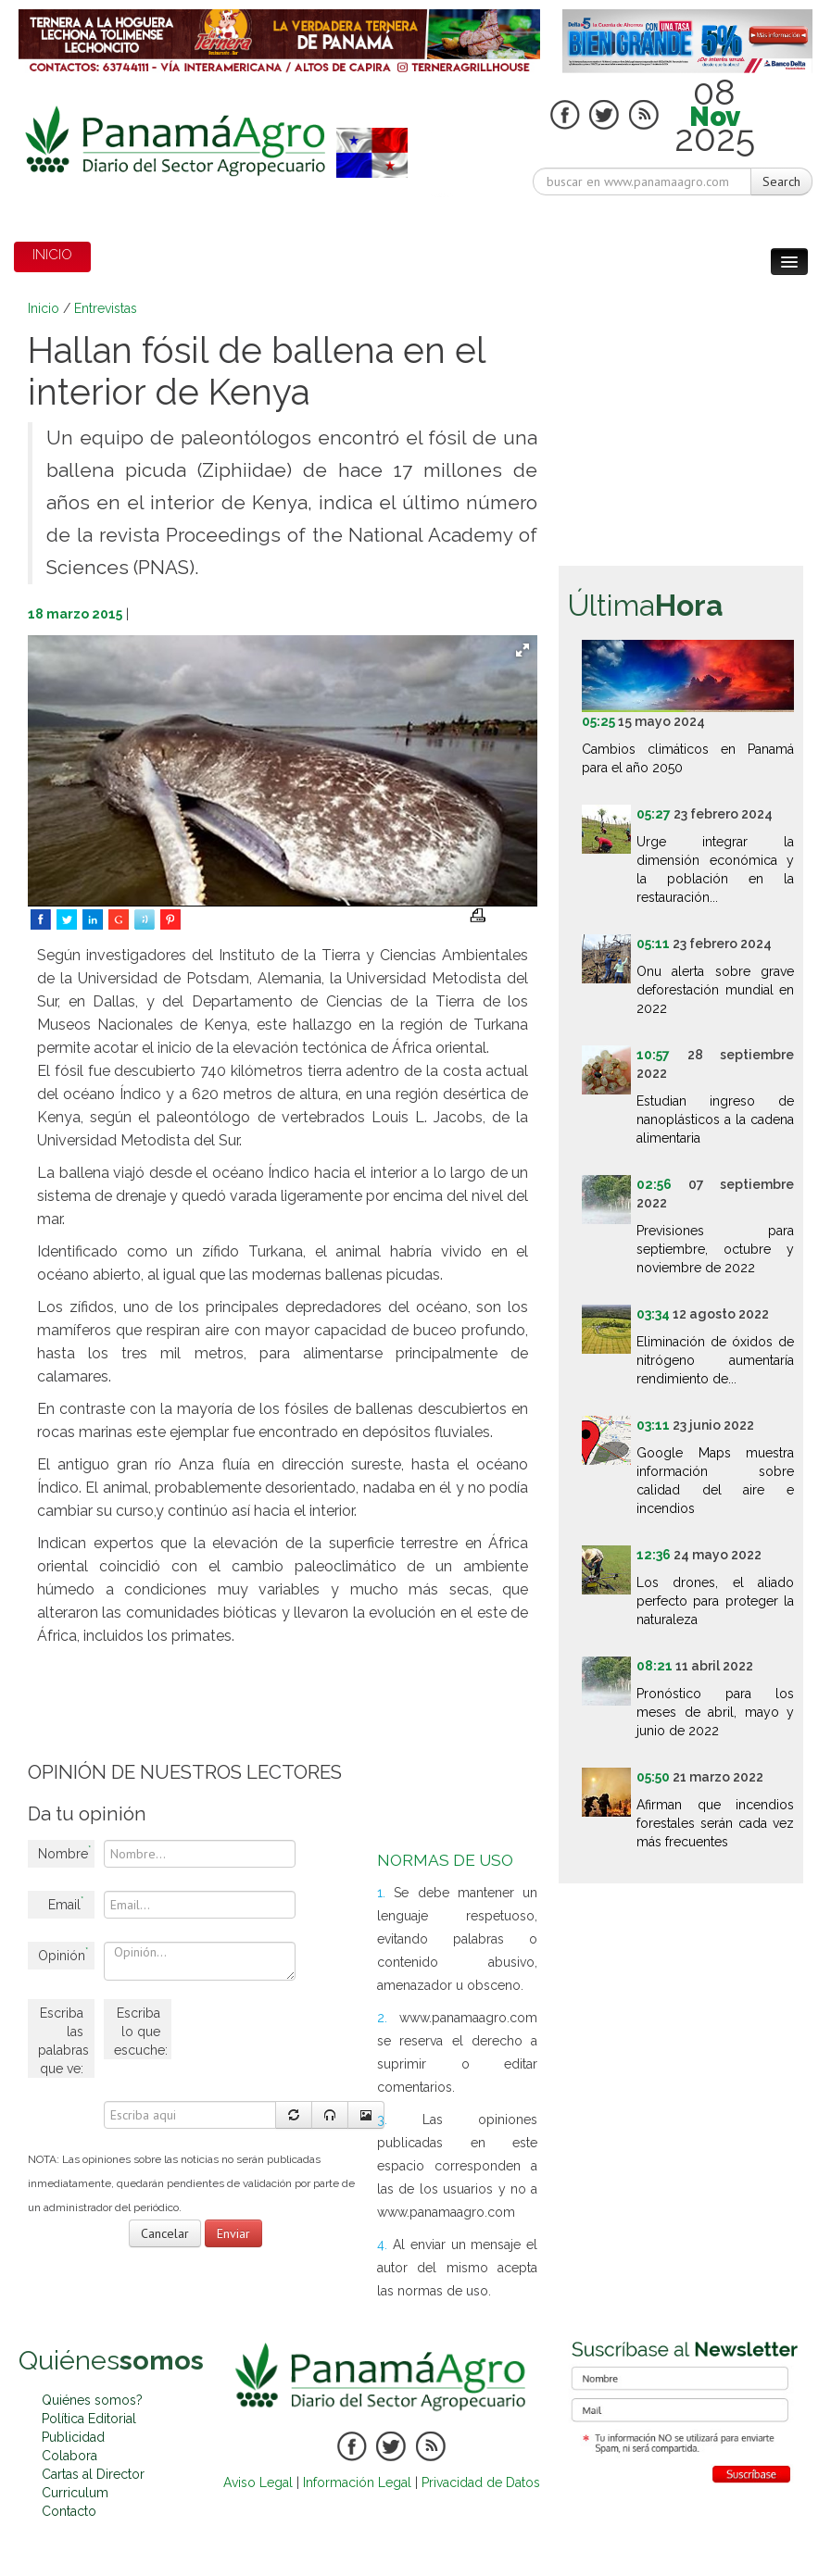 Image resolution: width=831 pixels, height=2576 pixels. Describe the element at coordinates (73, 2437) in the screenshot. I see `Publicidad` at that location.